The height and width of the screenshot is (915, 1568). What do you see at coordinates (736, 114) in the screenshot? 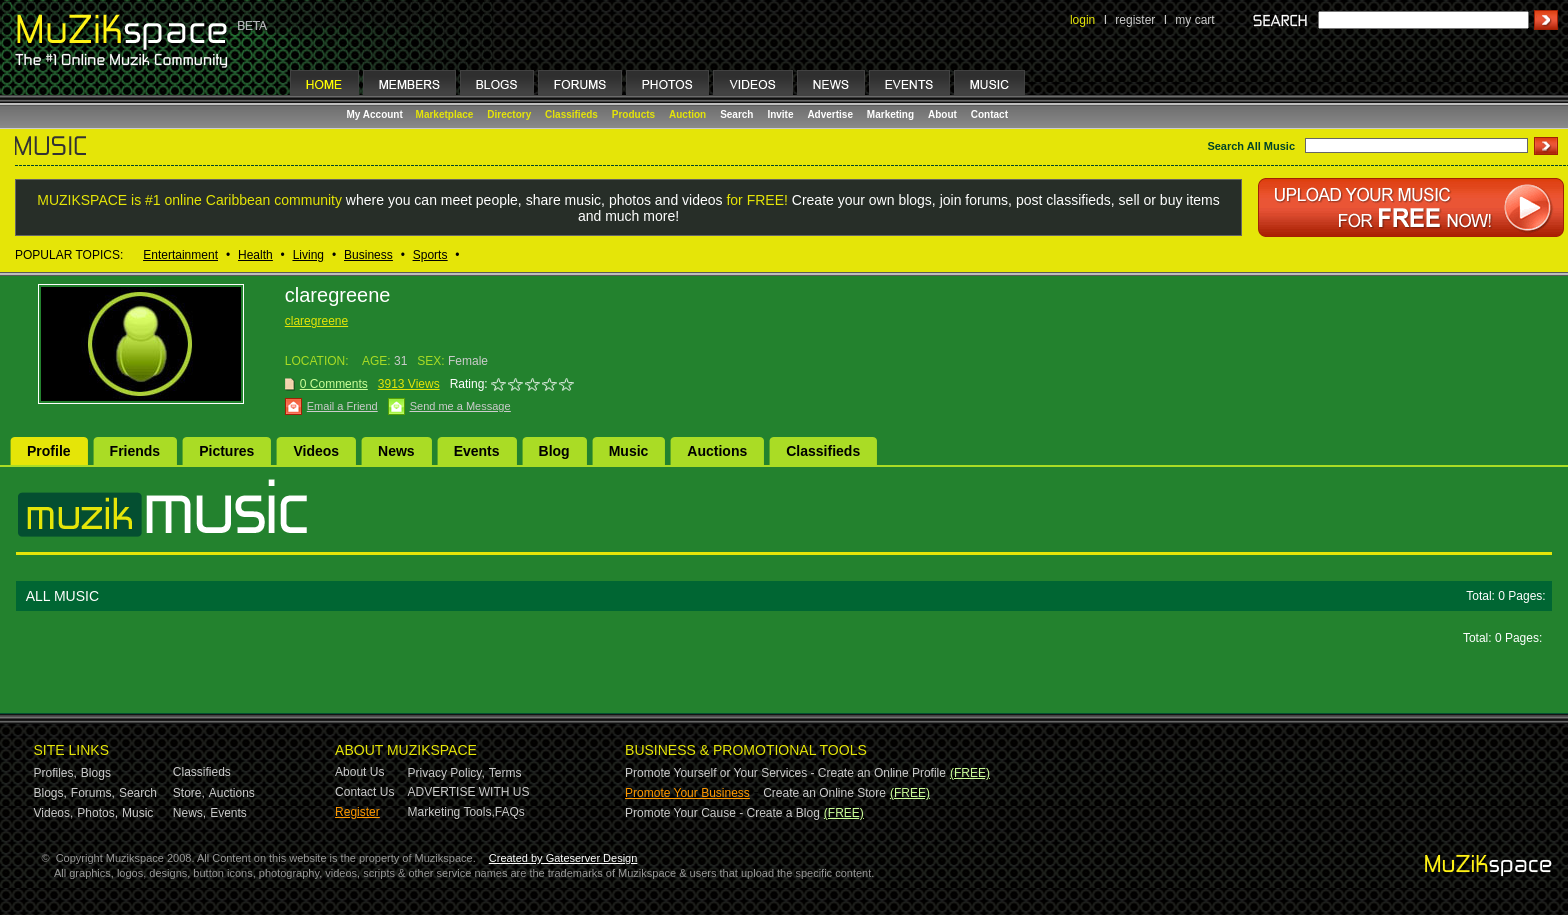
I see `Search` at bounding box center [736, 114].